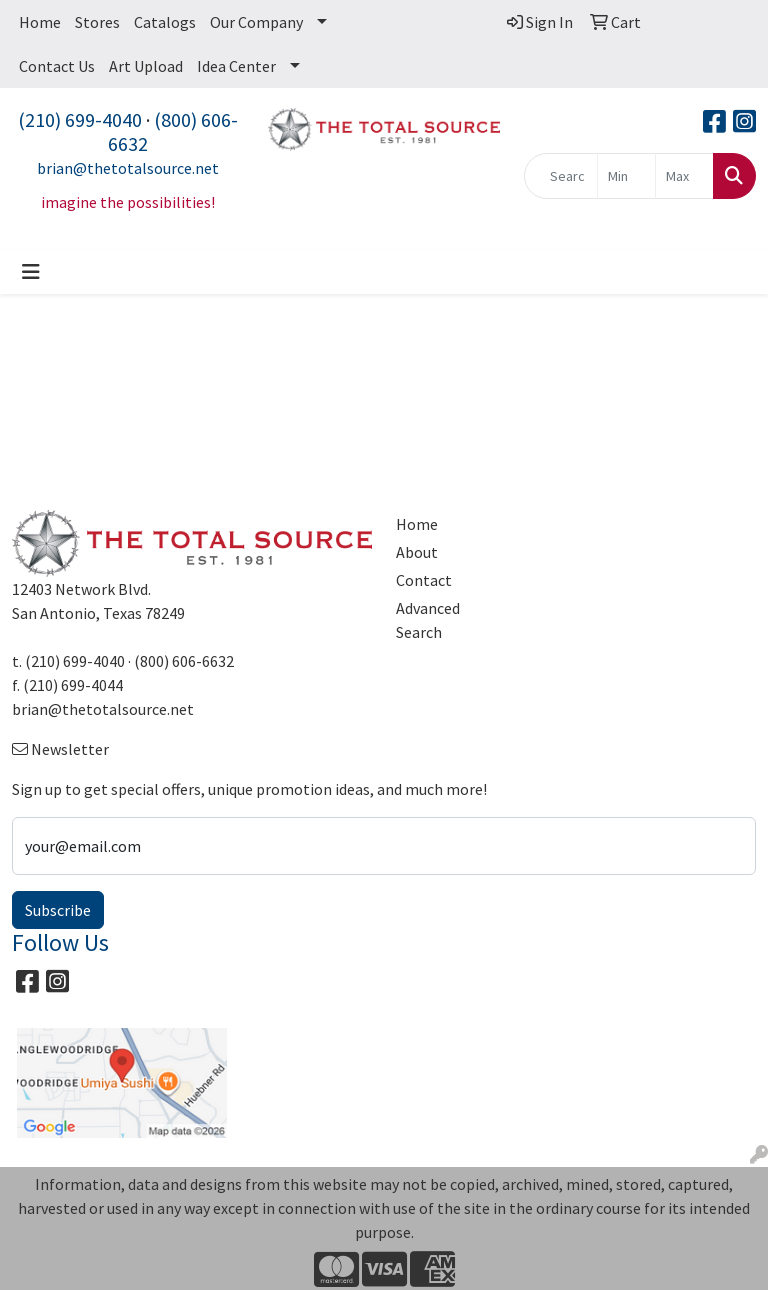  I want to click on [Toggle navigation], so click(31, 272).